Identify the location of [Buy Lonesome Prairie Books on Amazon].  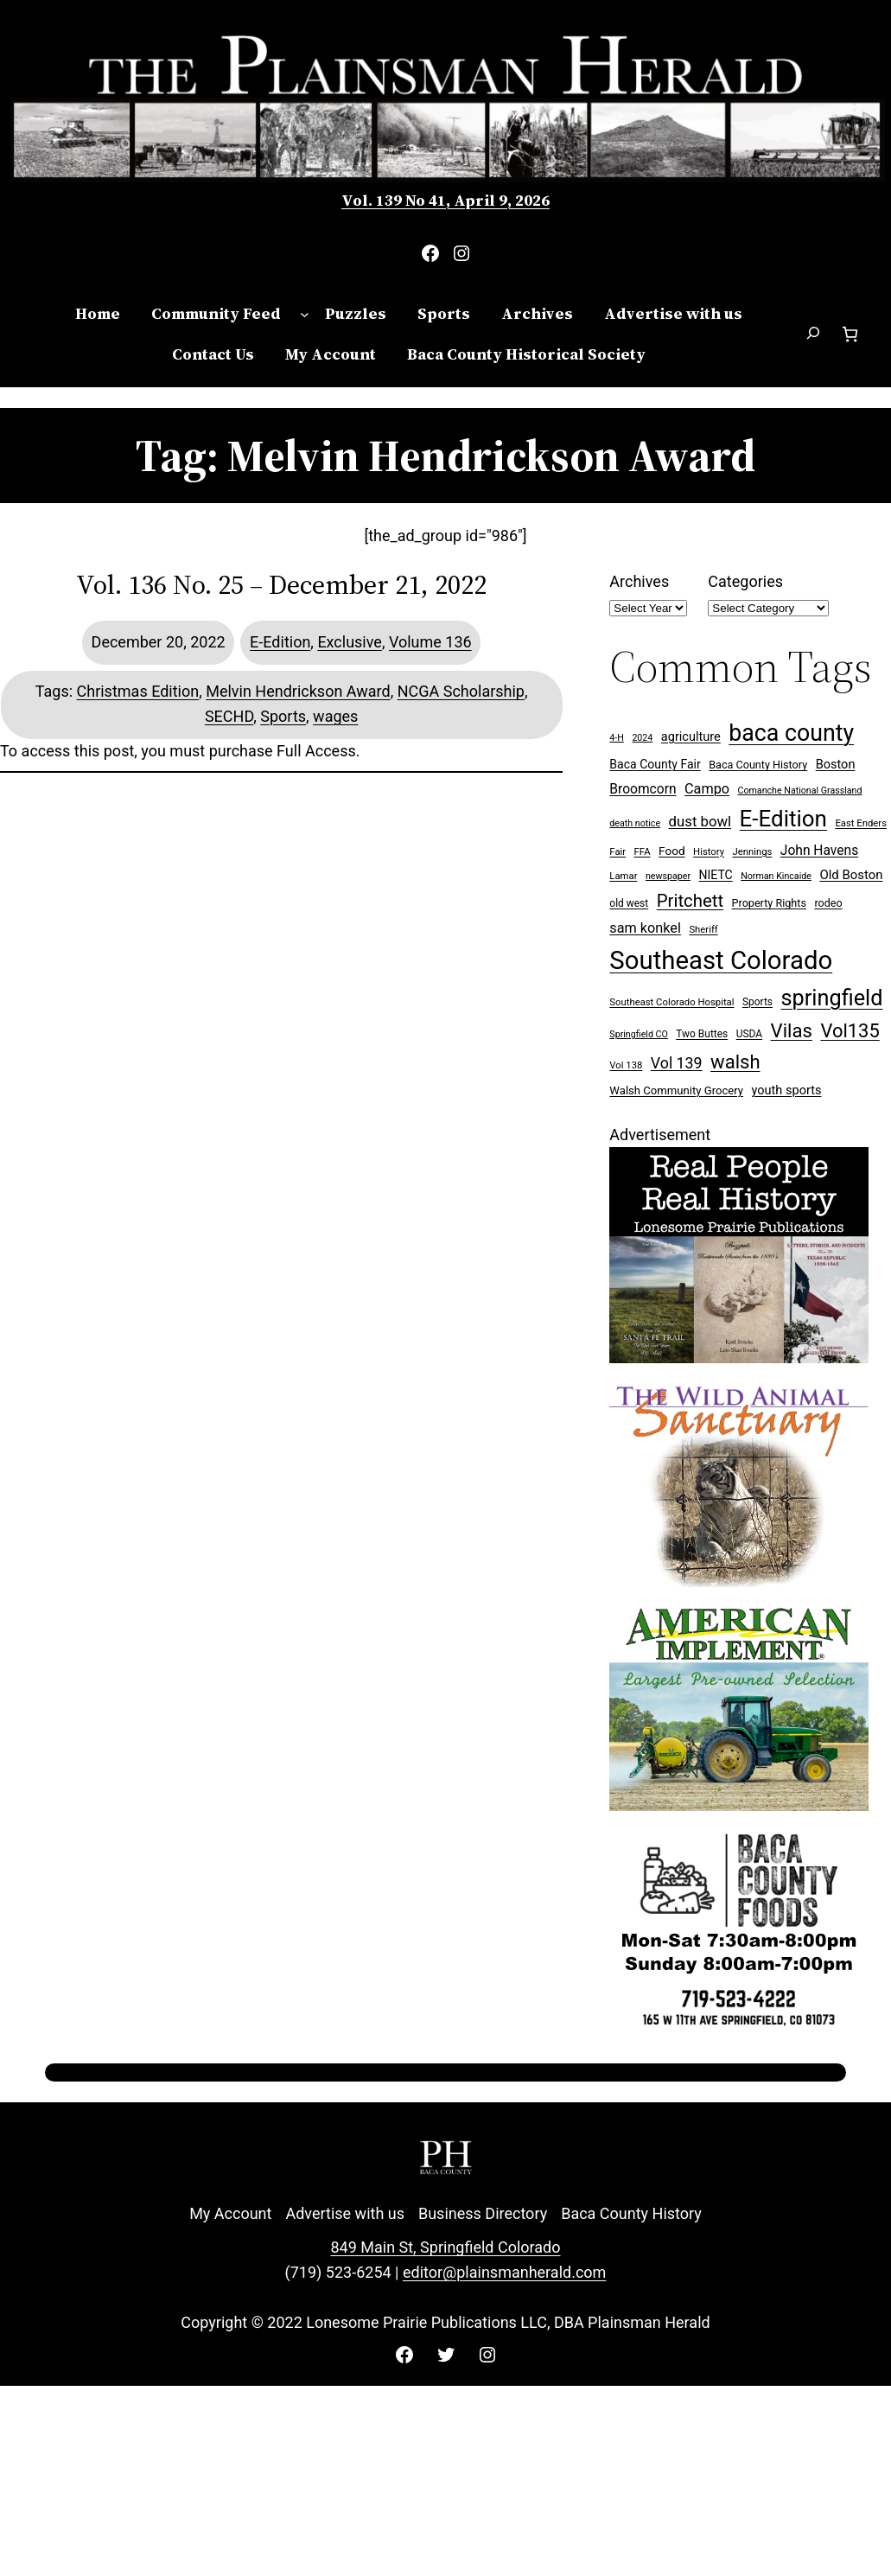
(739, 1358).